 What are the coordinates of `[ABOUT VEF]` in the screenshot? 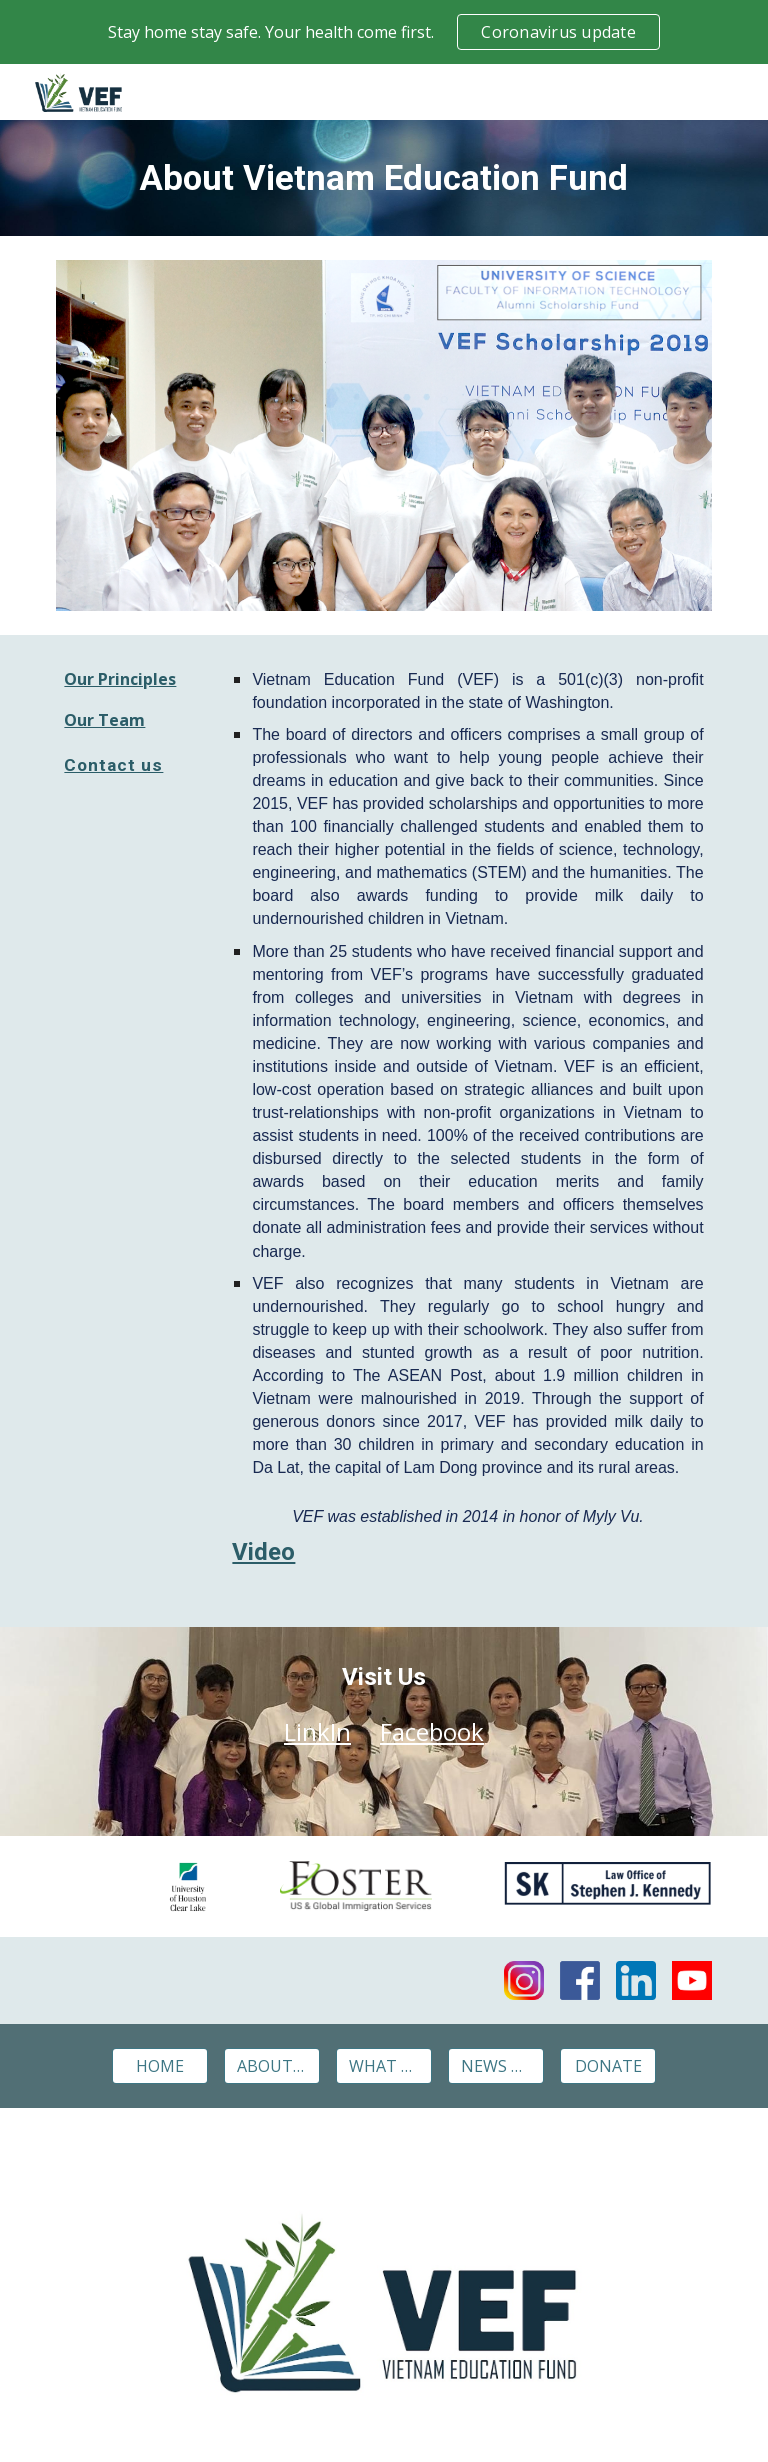 It's located at (271, 2066).